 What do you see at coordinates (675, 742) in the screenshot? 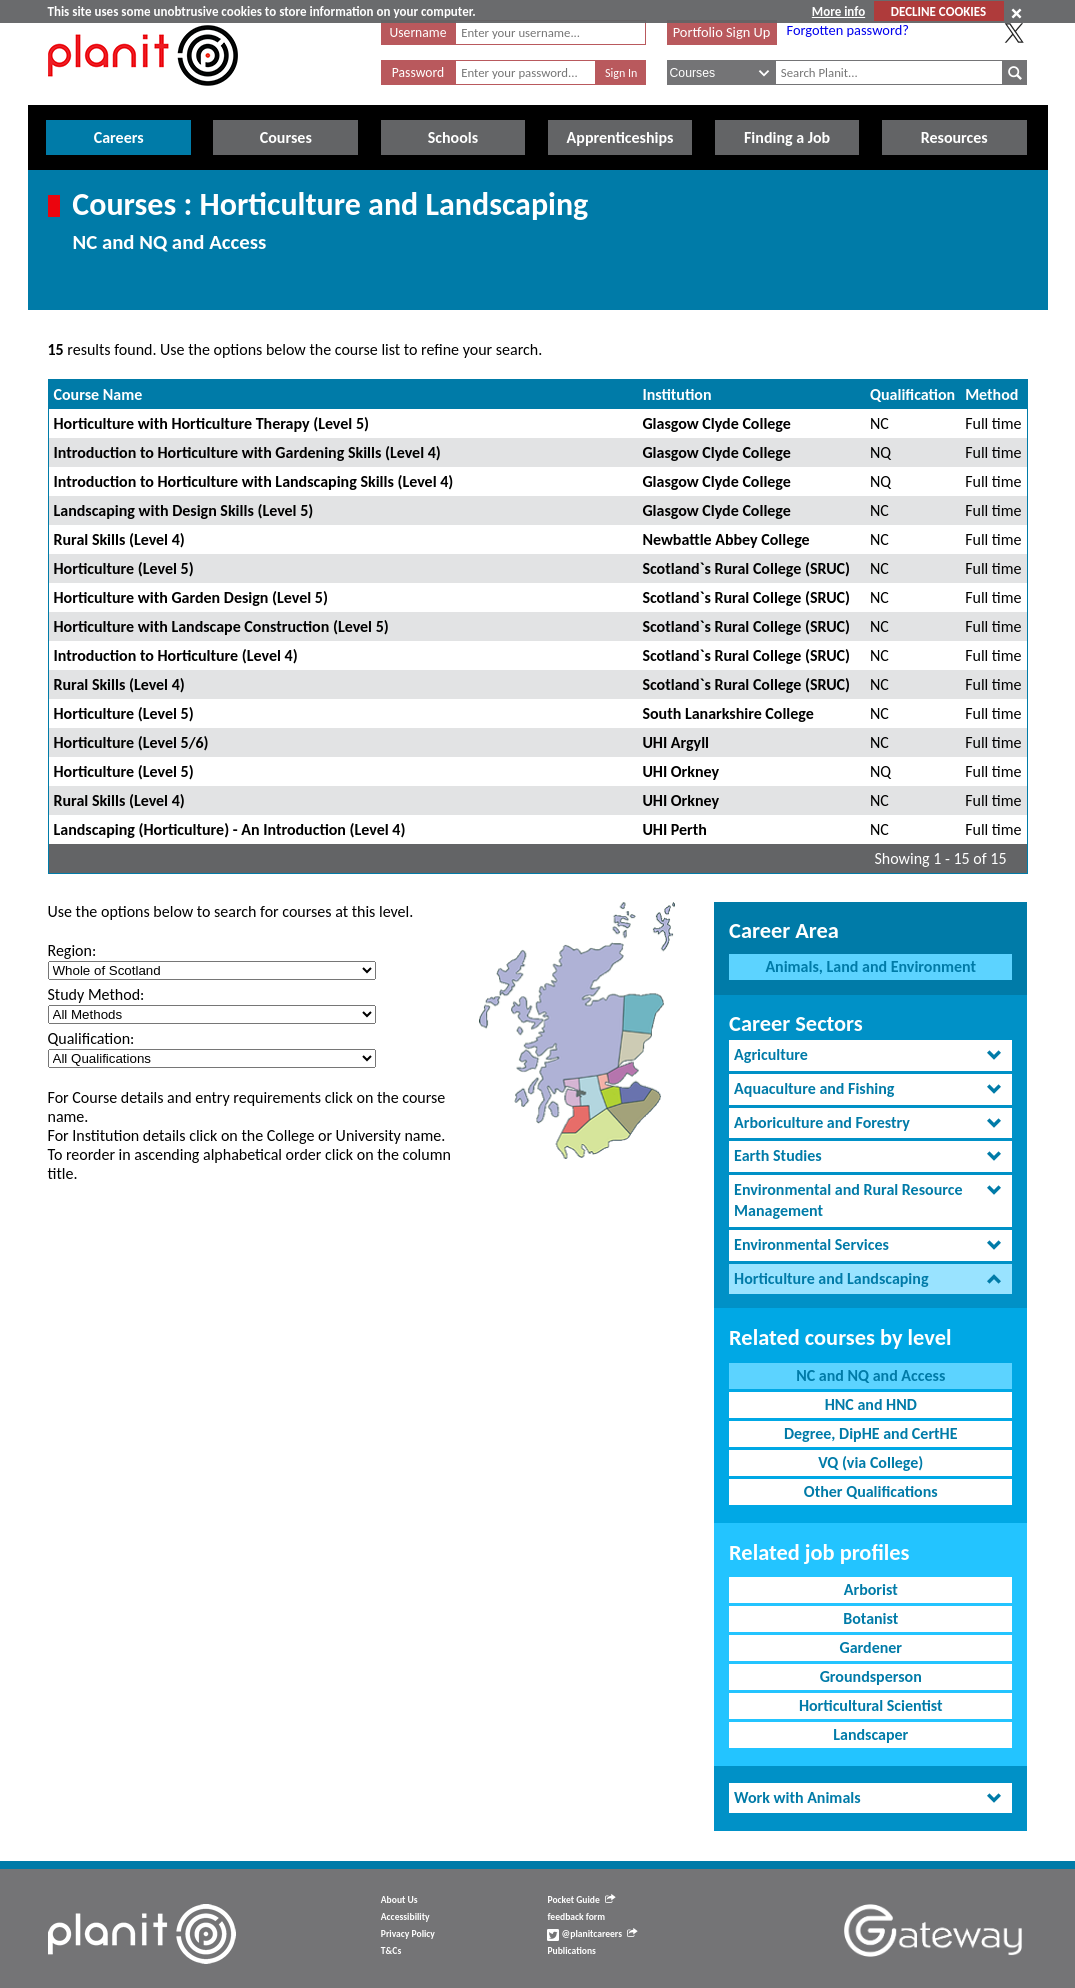
I see `UHI Argyll` at bounding box center [675, 742].